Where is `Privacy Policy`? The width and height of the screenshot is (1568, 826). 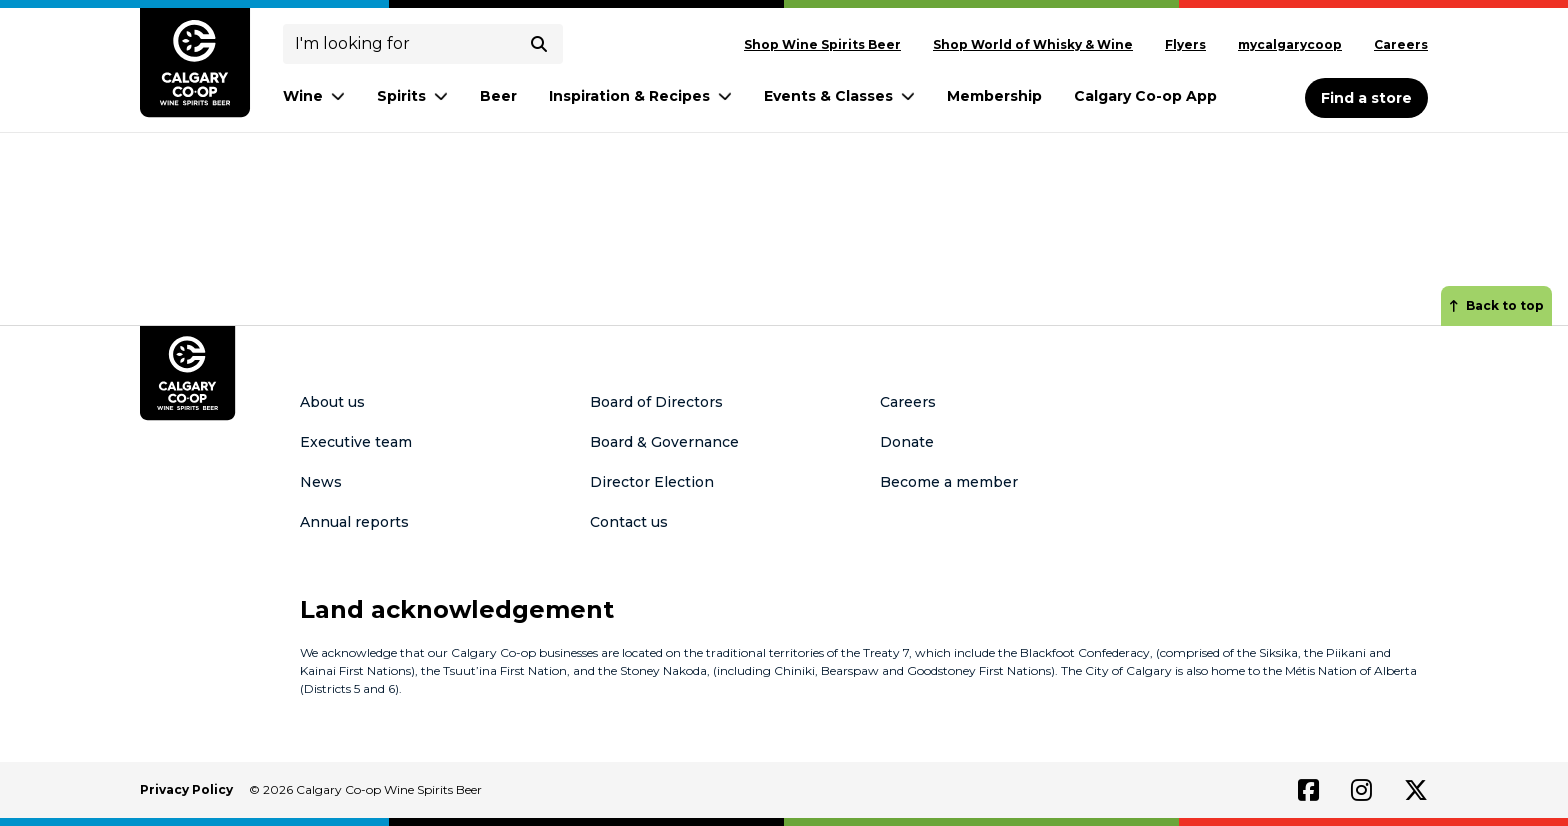 Privacy Policy is located at coordinates (186, 789).